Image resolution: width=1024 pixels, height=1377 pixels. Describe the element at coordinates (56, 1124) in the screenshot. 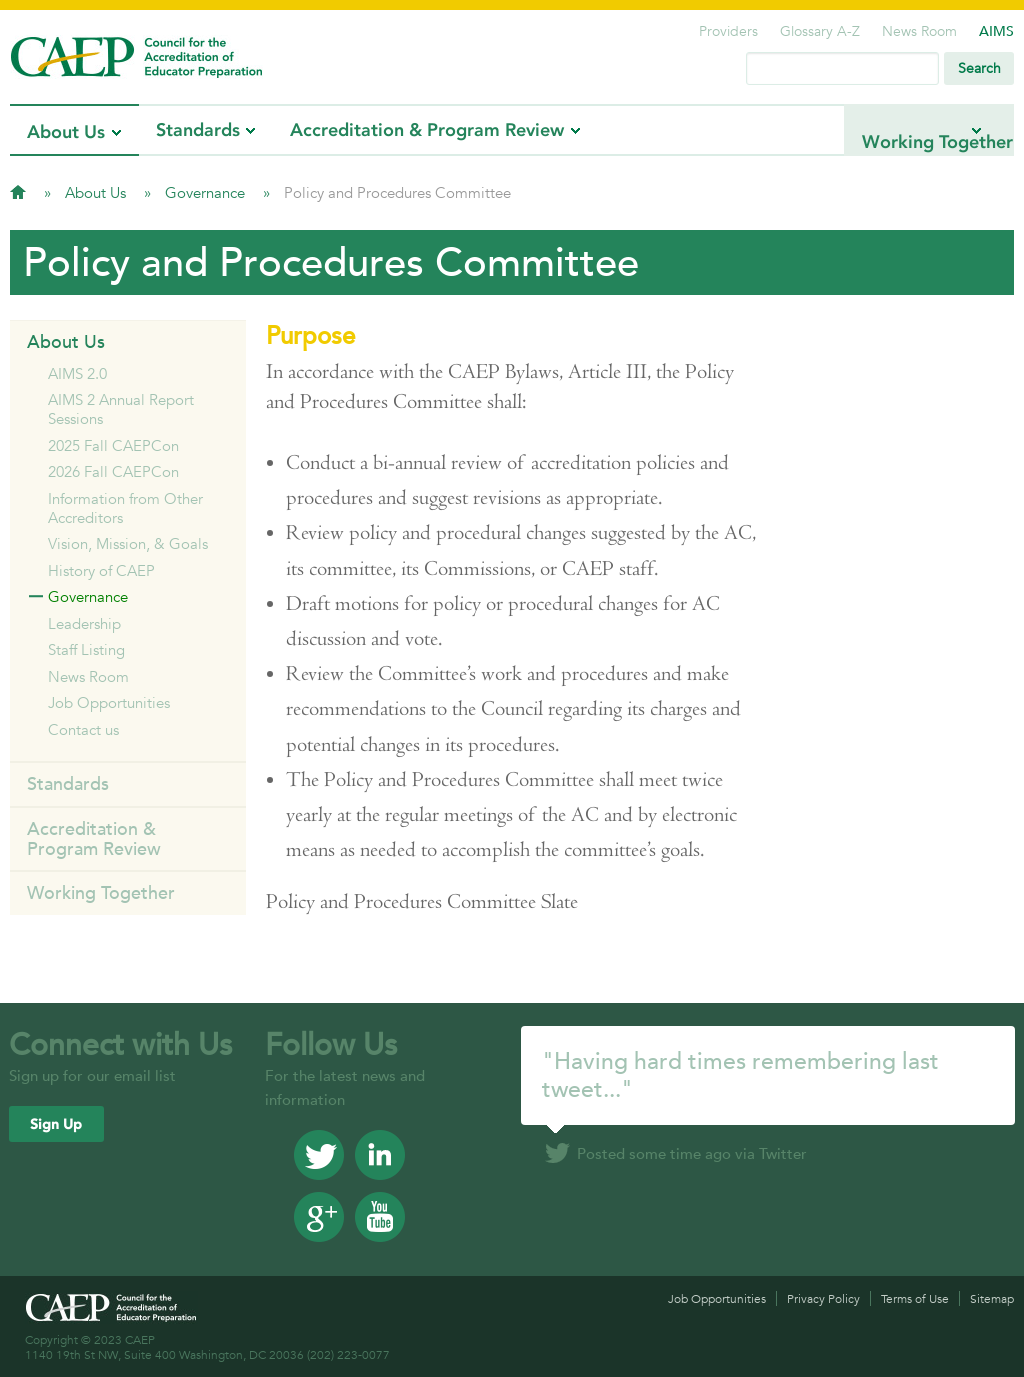

I see `Sign Up` at that location.